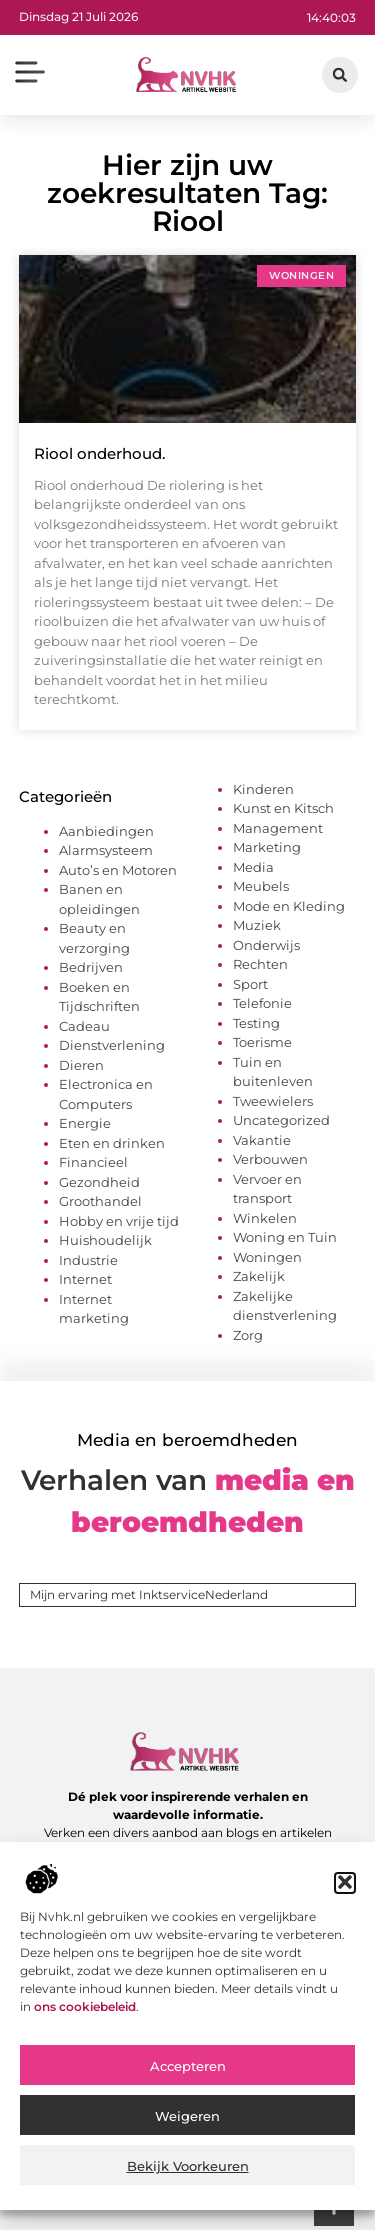  I want to click on Kinderen, so click(263, 789).